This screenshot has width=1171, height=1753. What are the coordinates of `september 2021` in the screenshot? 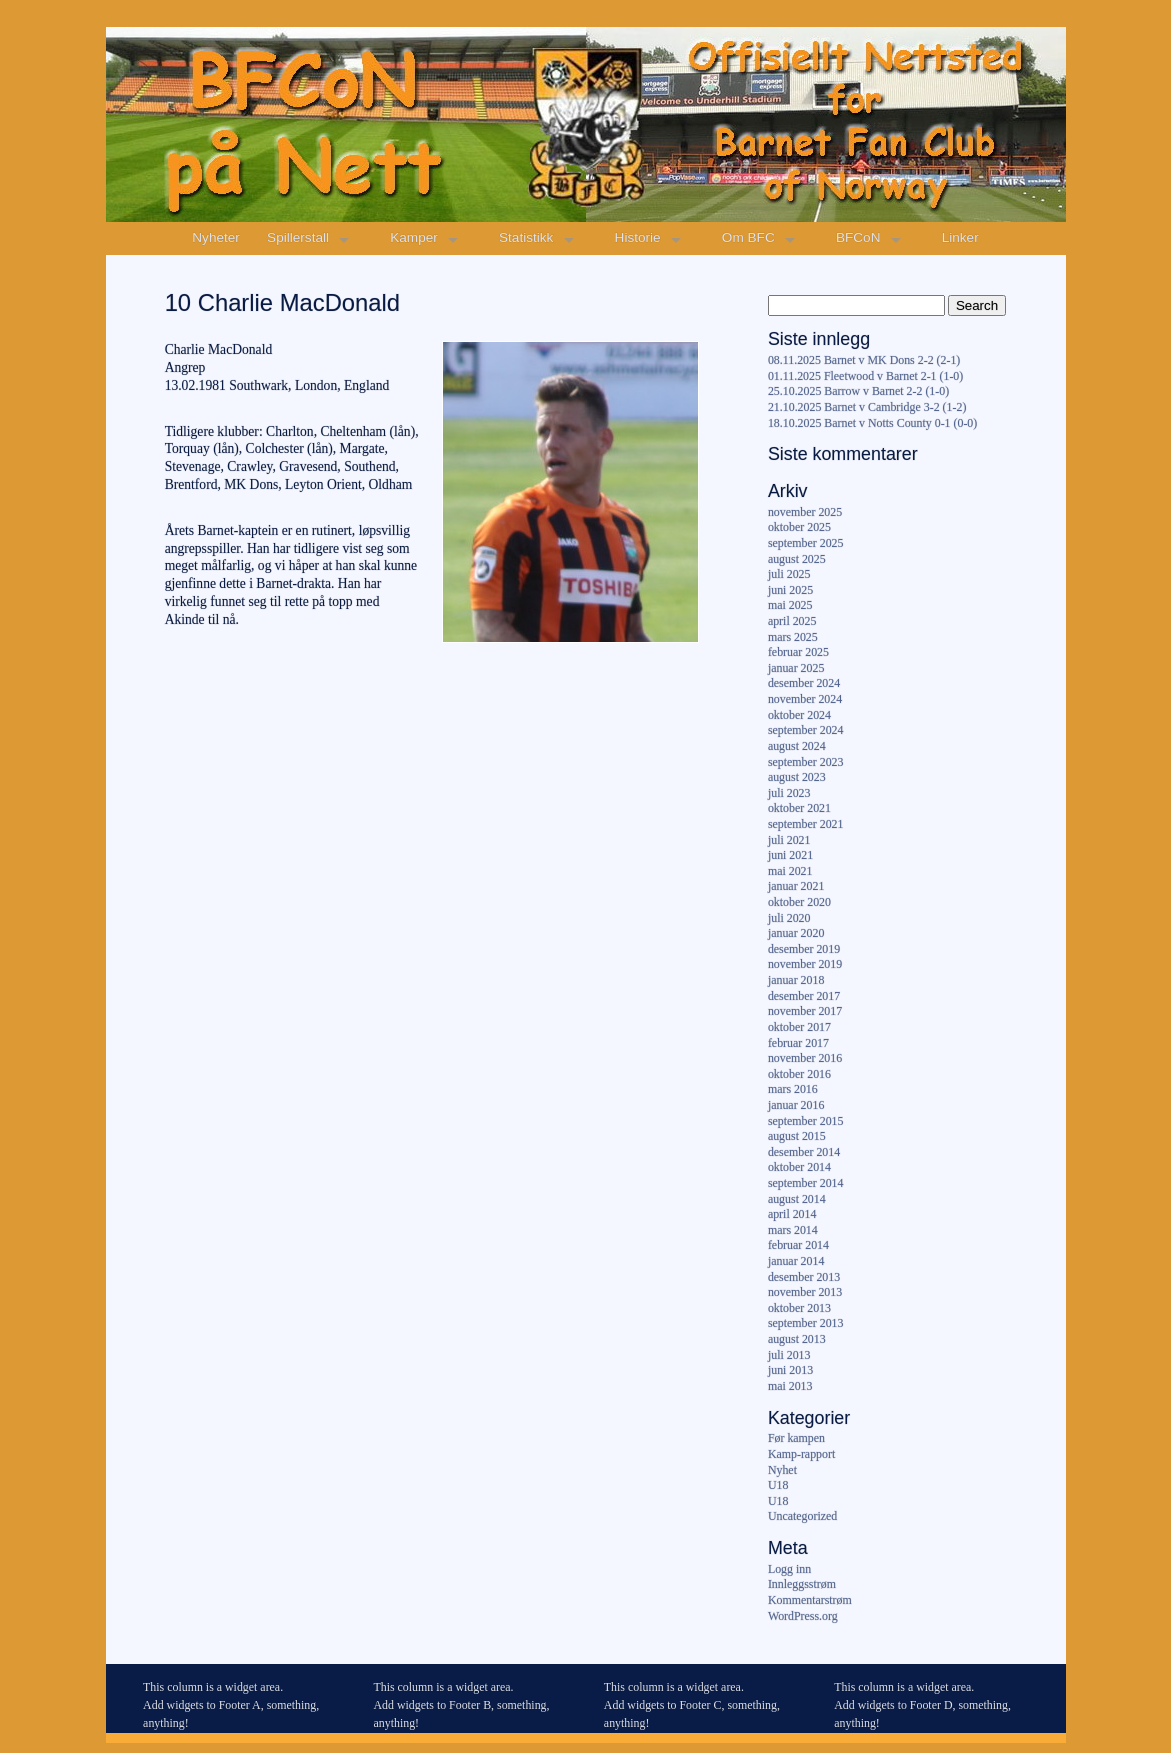 It's located at (806, 824).